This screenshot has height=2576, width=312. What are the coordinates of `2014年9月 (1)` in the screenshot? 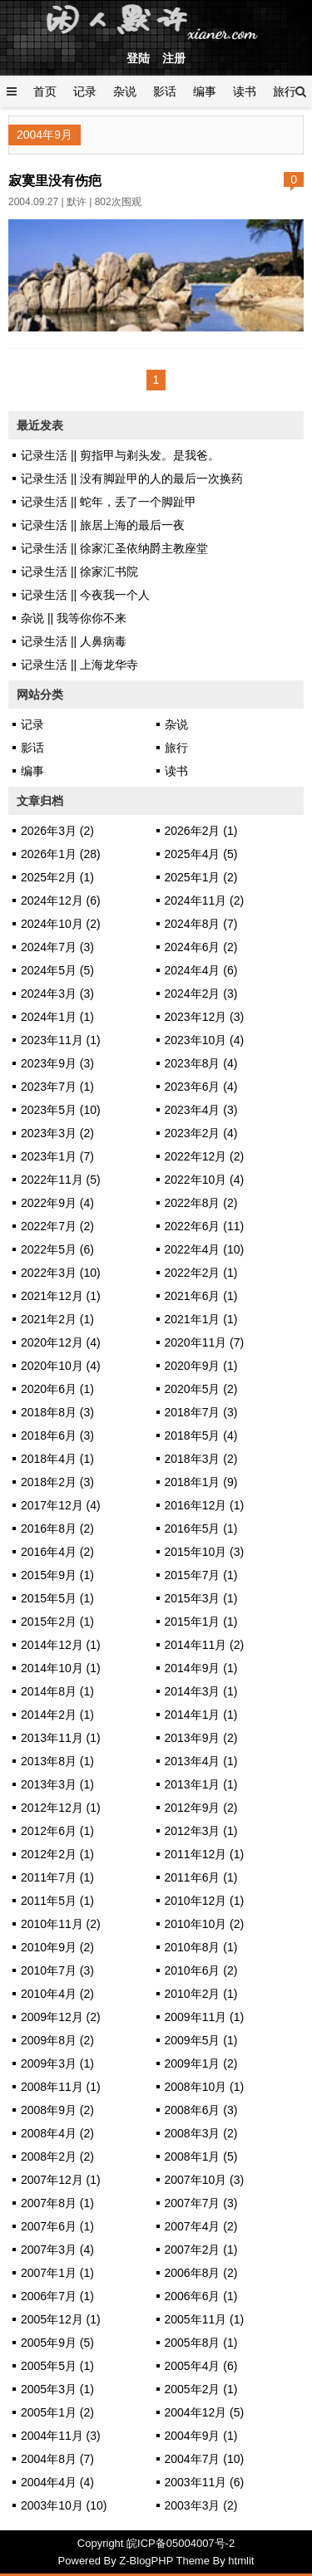 It's located at (201, 1668).